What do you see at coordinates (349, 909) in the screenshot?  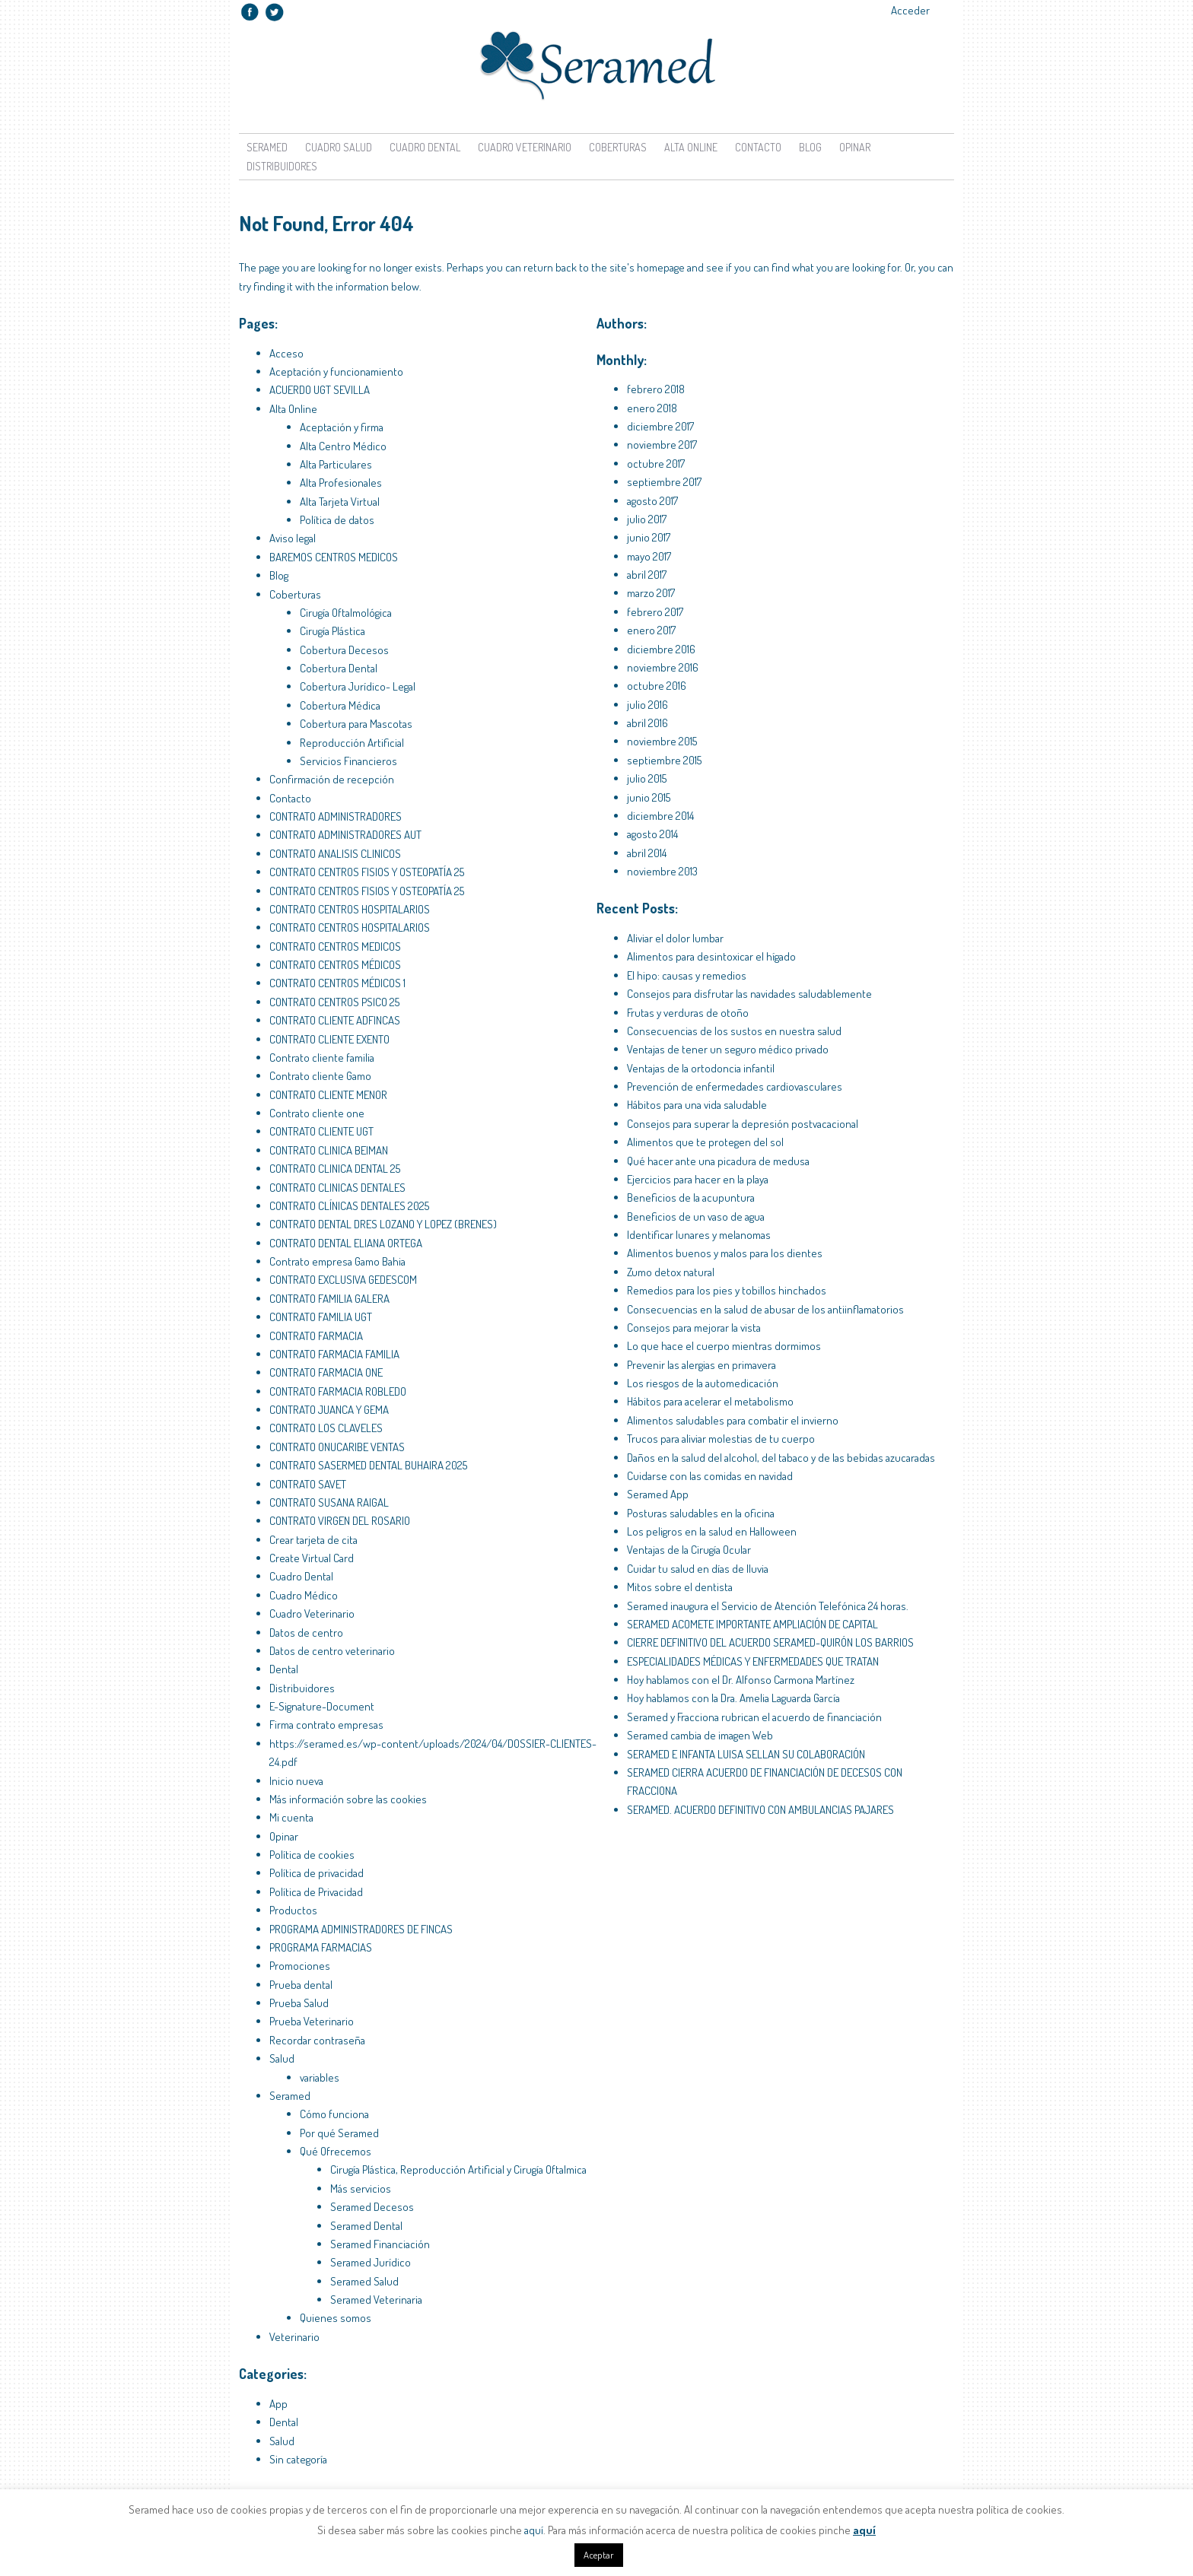 I see `CONTRATO CENTROS HOSPITALARIOS` at bounding box center [349, 909].